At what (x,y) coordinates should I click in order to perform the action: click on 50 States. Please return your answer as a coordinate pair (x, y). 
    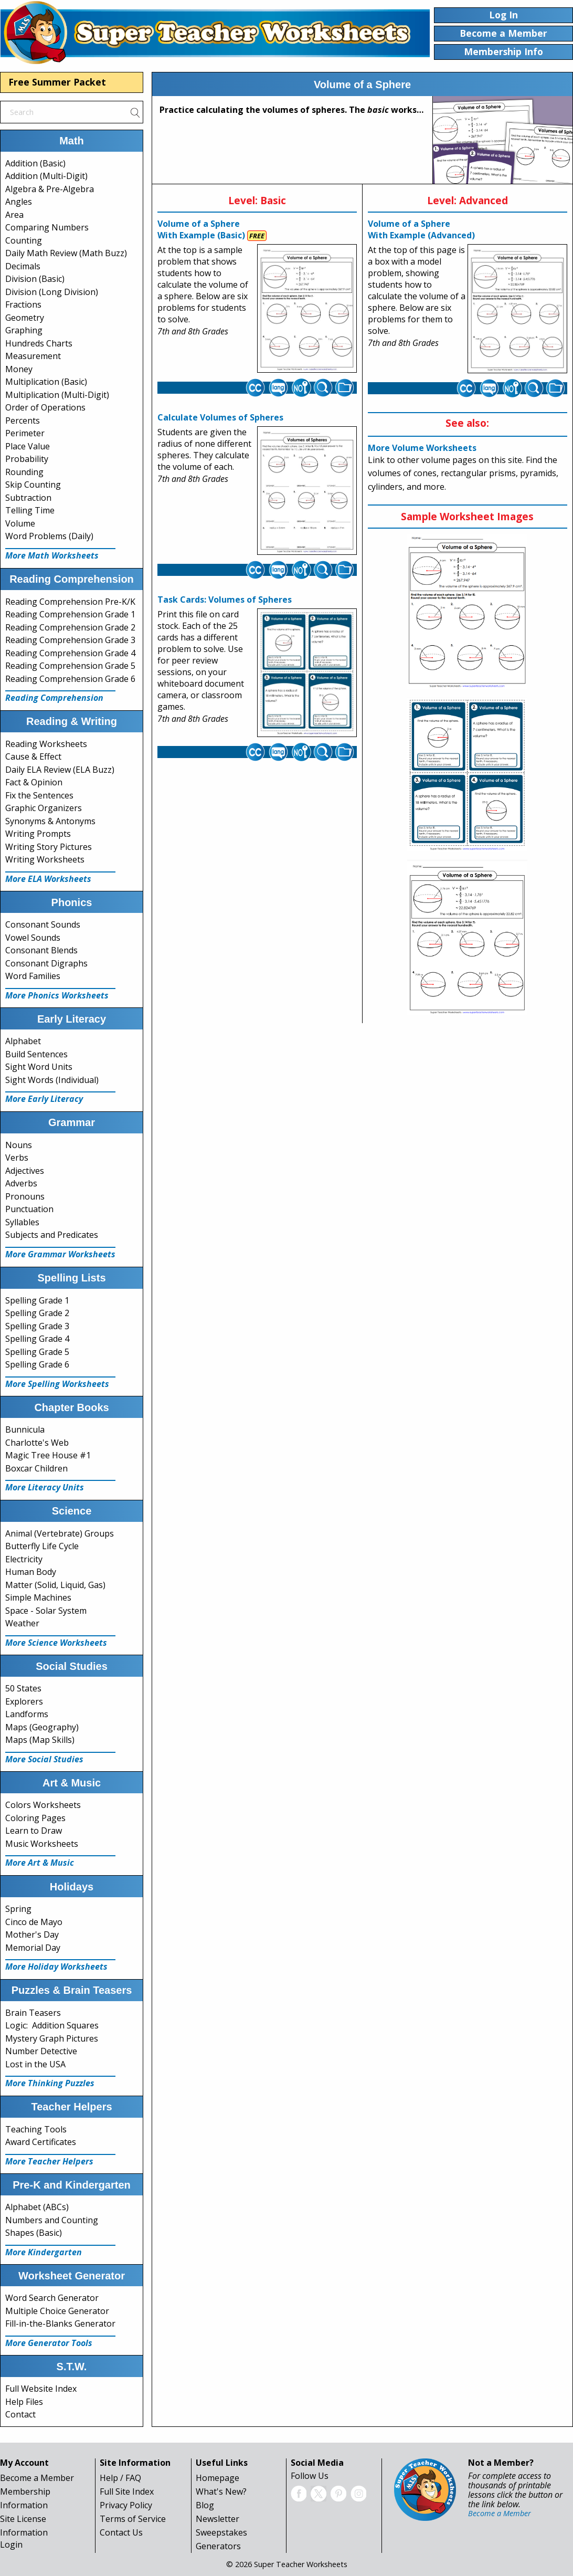
    Looking at the image, I should click on (23, 1688).